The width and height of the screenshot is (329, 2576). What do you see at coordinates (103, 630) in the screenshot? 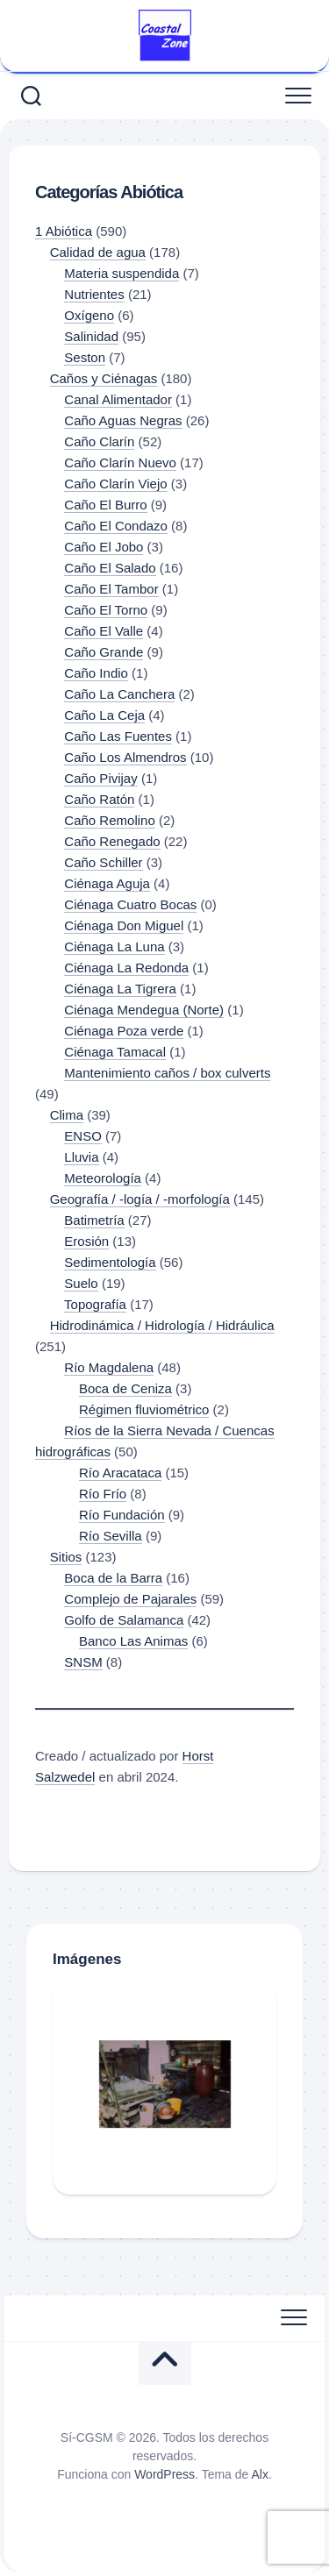
I see `Caño El Valle` at bounding box center [103, 630].